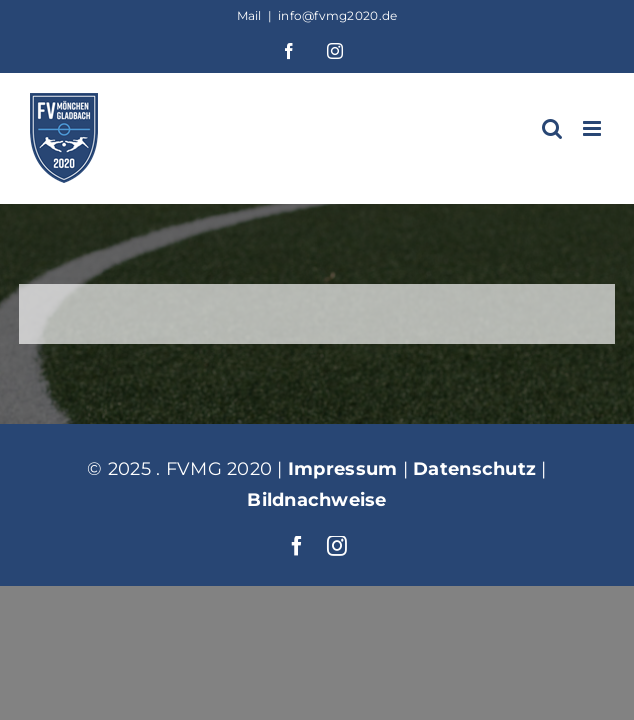 The width and height of the screenshot is (634, 720). I want to click on [facebook], so click(297, 596).